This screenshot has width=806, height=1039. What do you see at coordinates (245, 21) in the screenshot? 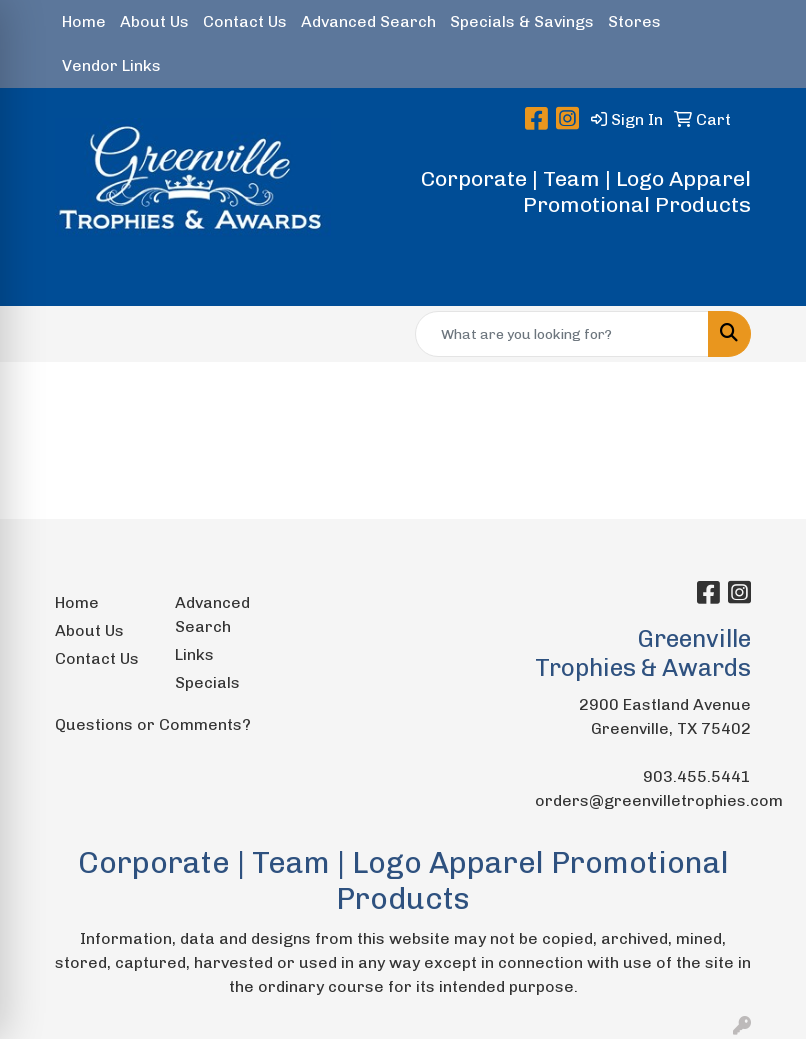
I see `Contact Us` at bounding box center [245, 21].